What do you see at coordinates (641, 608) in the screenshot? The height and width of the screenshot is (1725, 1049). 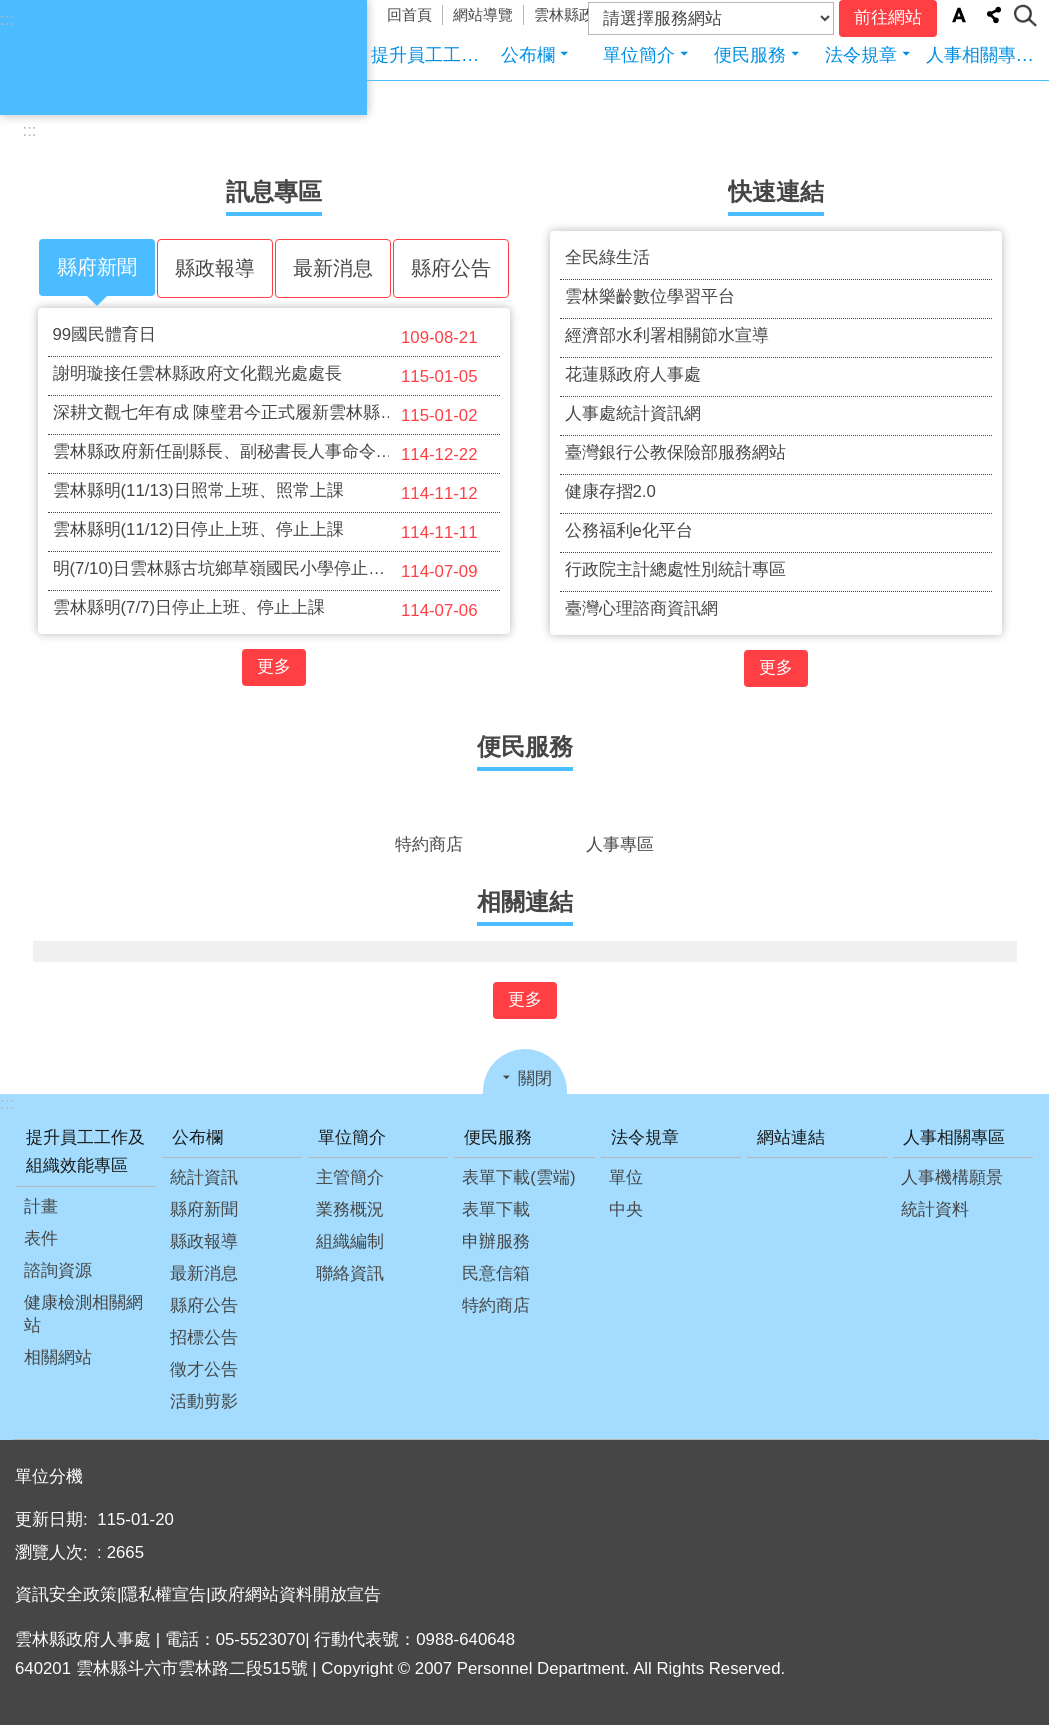 I see `臺灣心理諮商資訊網` at bounding box center [641, 608].